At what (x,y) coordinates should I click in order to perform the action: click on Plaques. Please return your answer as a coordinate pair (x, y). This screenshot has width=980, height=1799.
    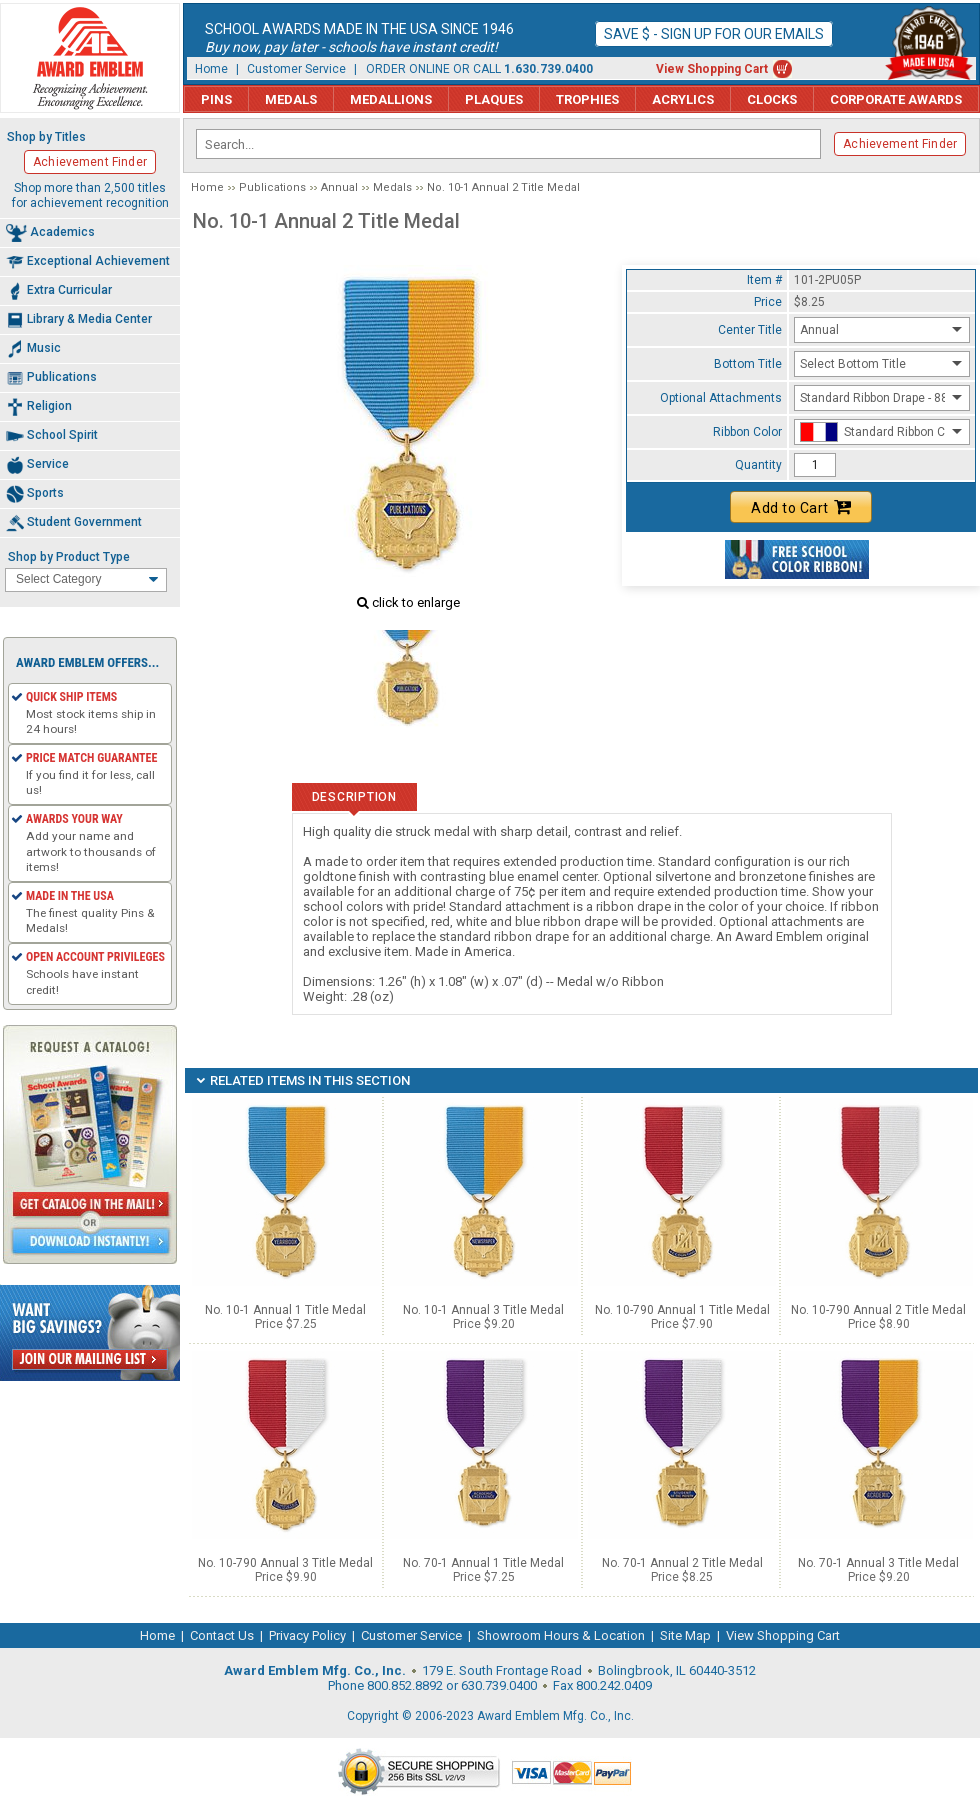
    Looking at the image, I should click on (494, 99).